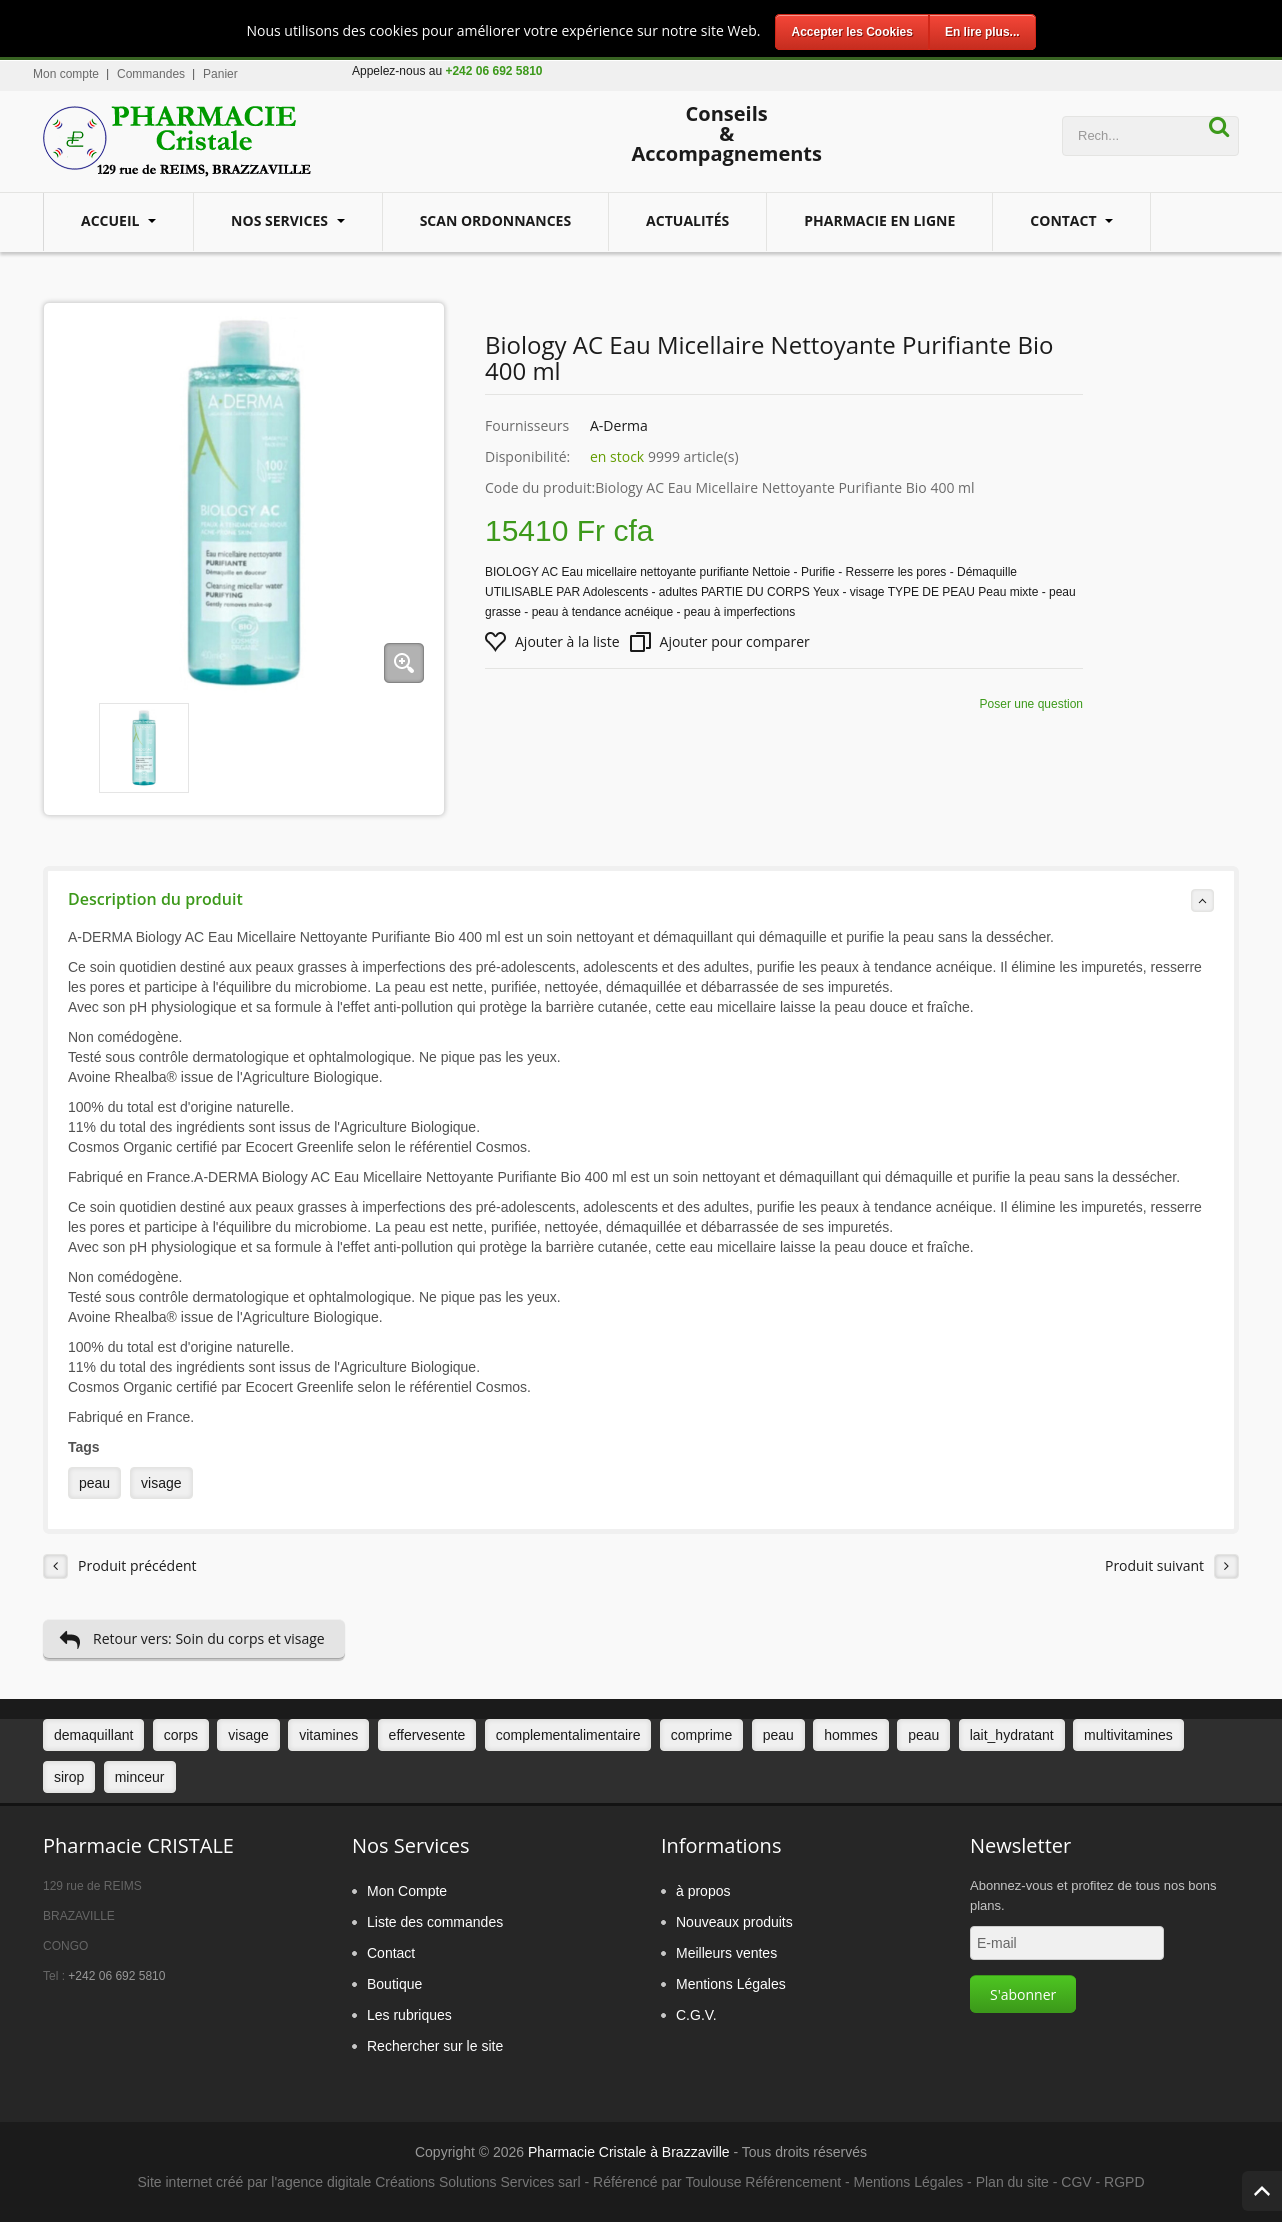 This screenshot has width=1282, height=2222. What do you see at coordinates (1031, 704) in the screenshot?
I see `Poser une question` at bounding box center [1031, 704].